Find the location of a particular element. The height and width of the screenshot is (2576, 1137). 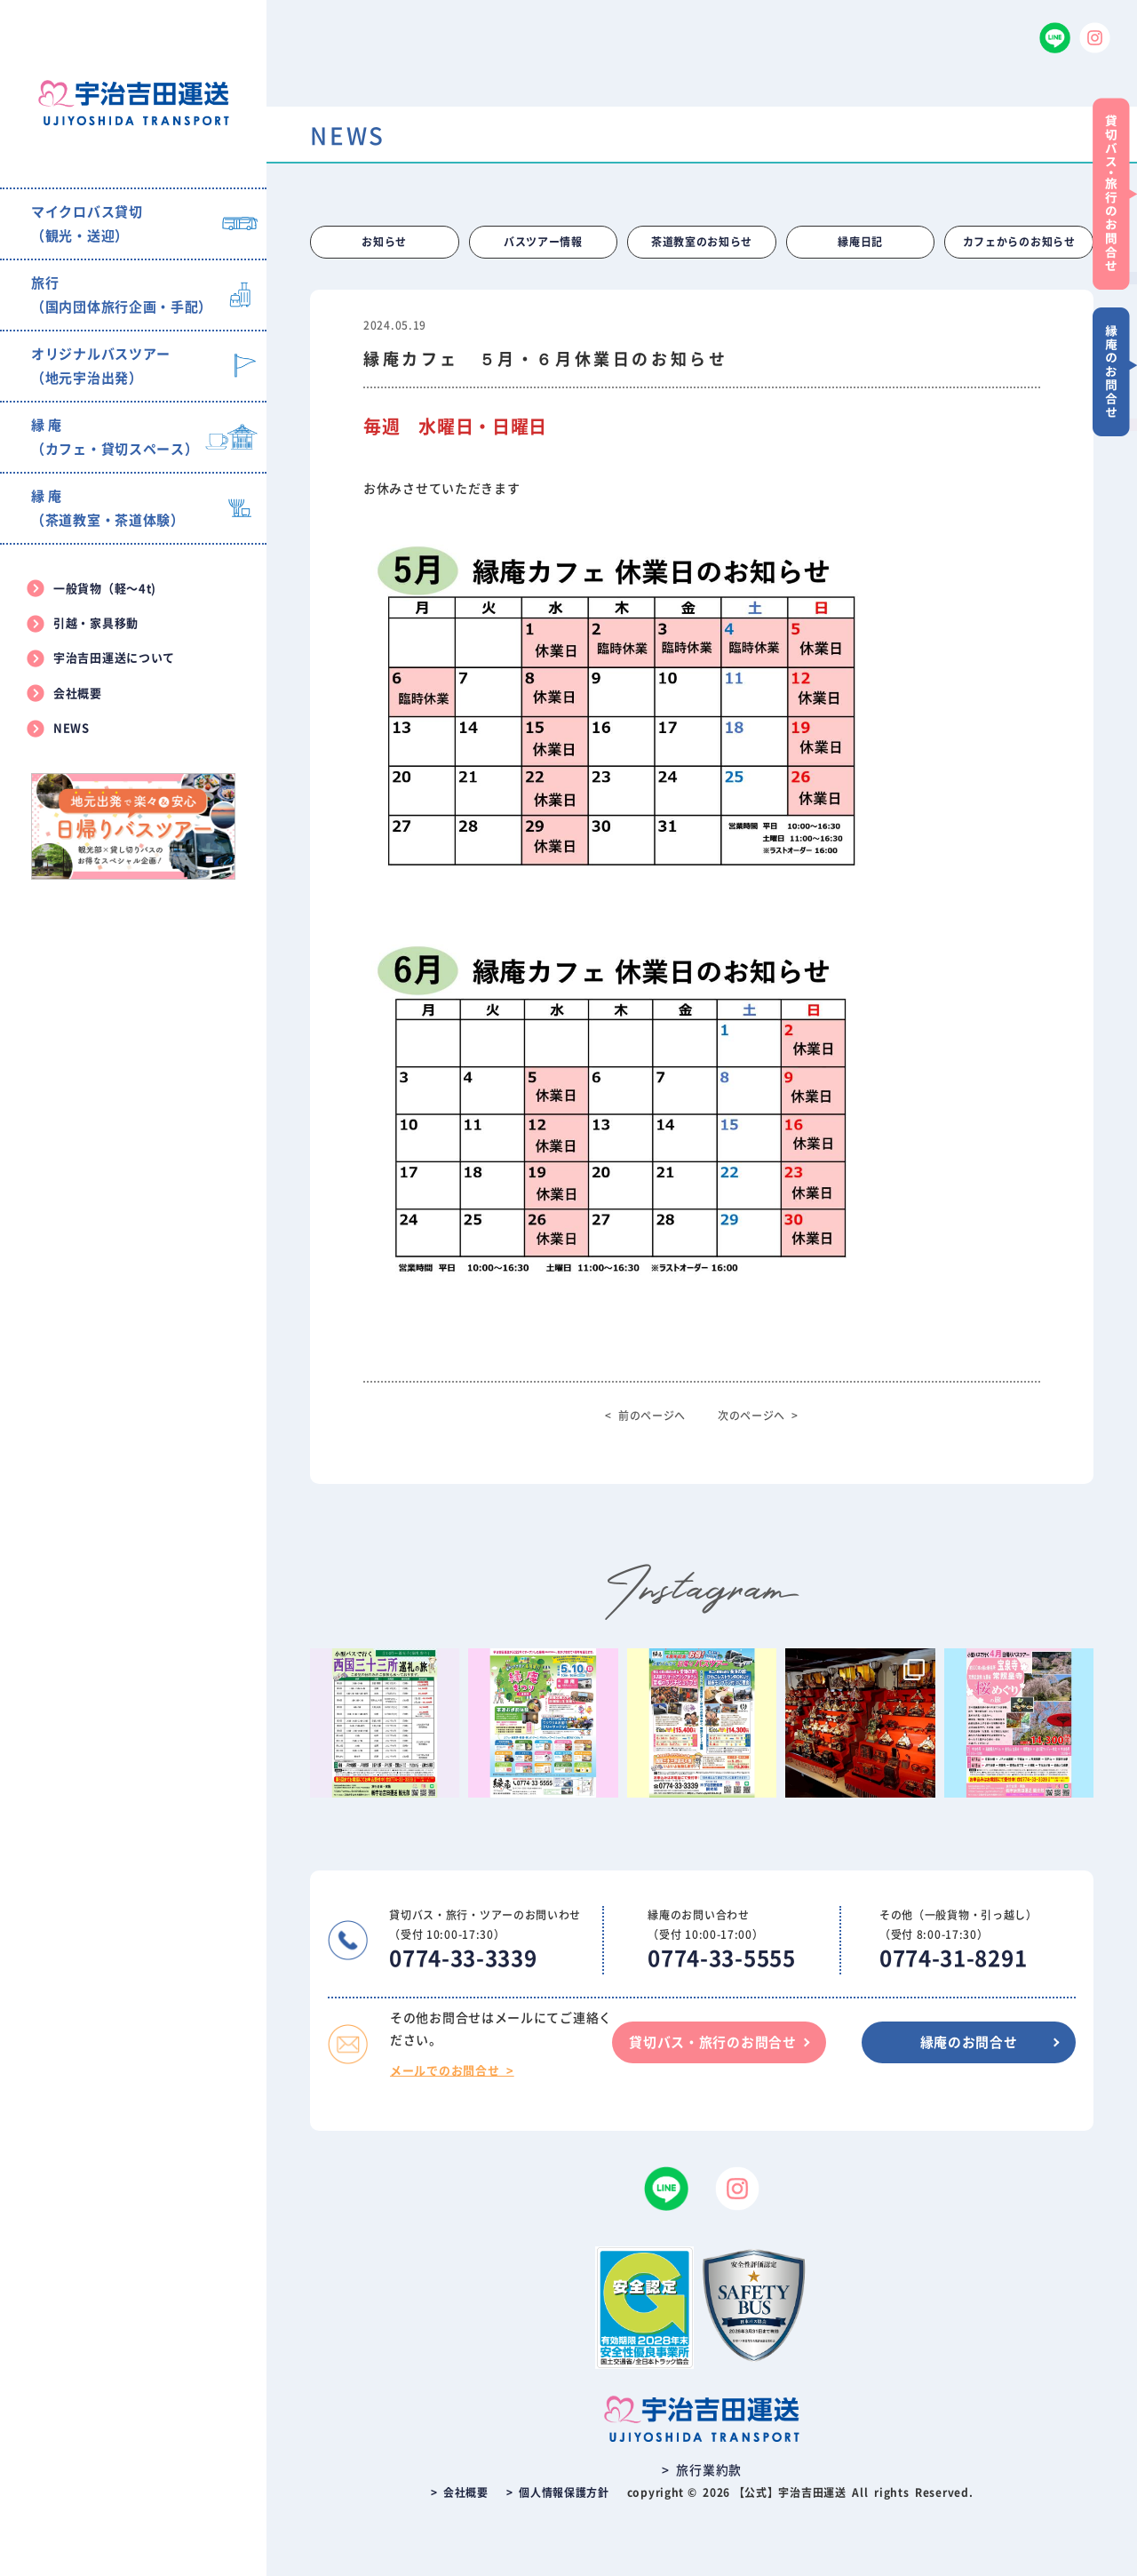

引越・家具移動 is located at coordinates (96, 623).